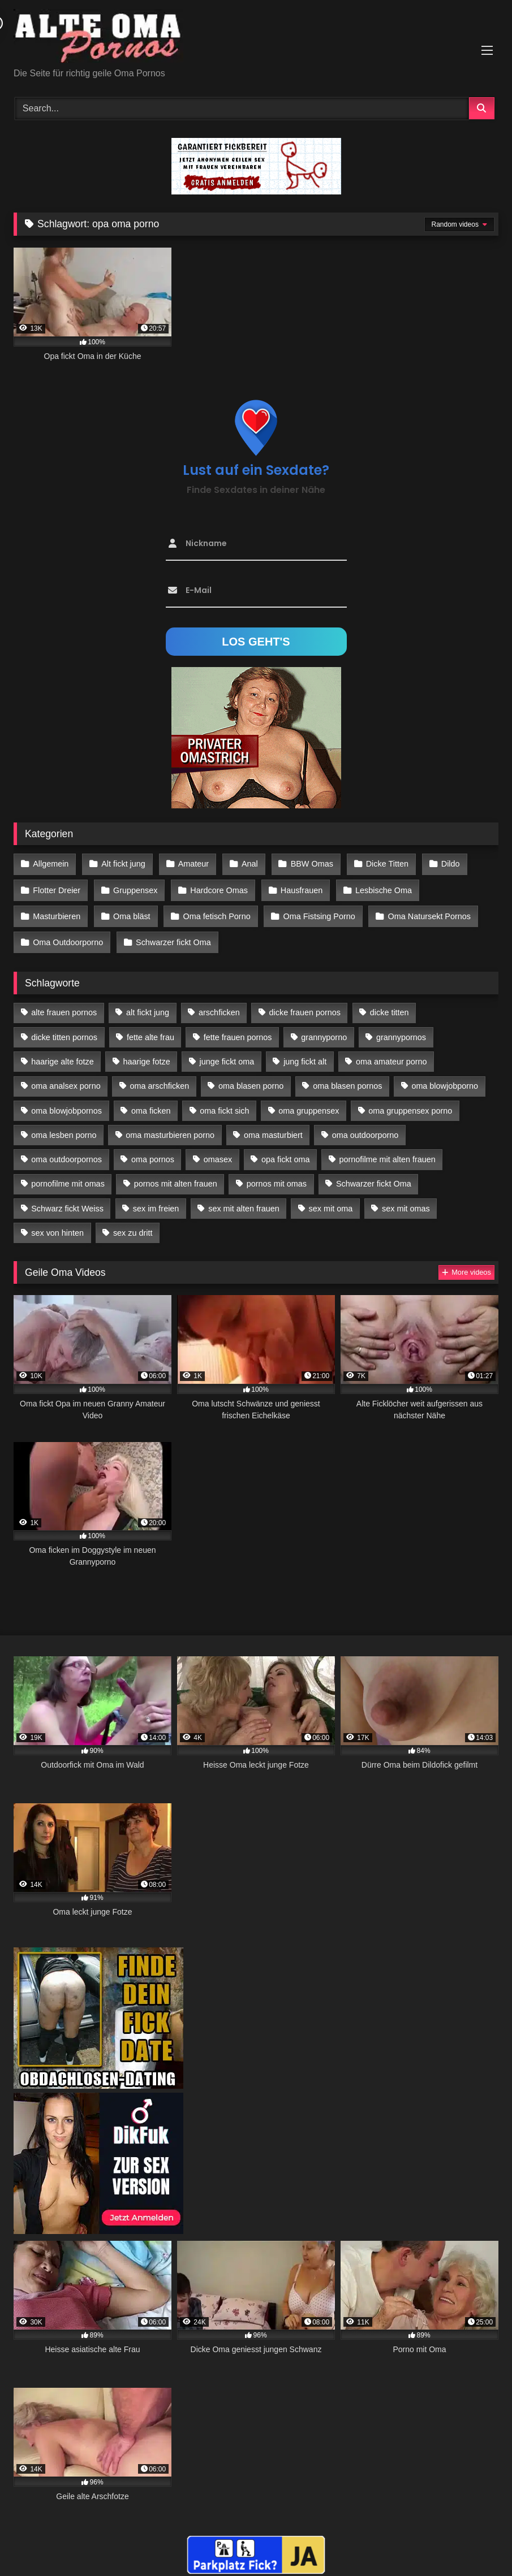 The width and height of the screenshot is (512, 2576). I want to click on Lesbische Oma, so click(379, 888).